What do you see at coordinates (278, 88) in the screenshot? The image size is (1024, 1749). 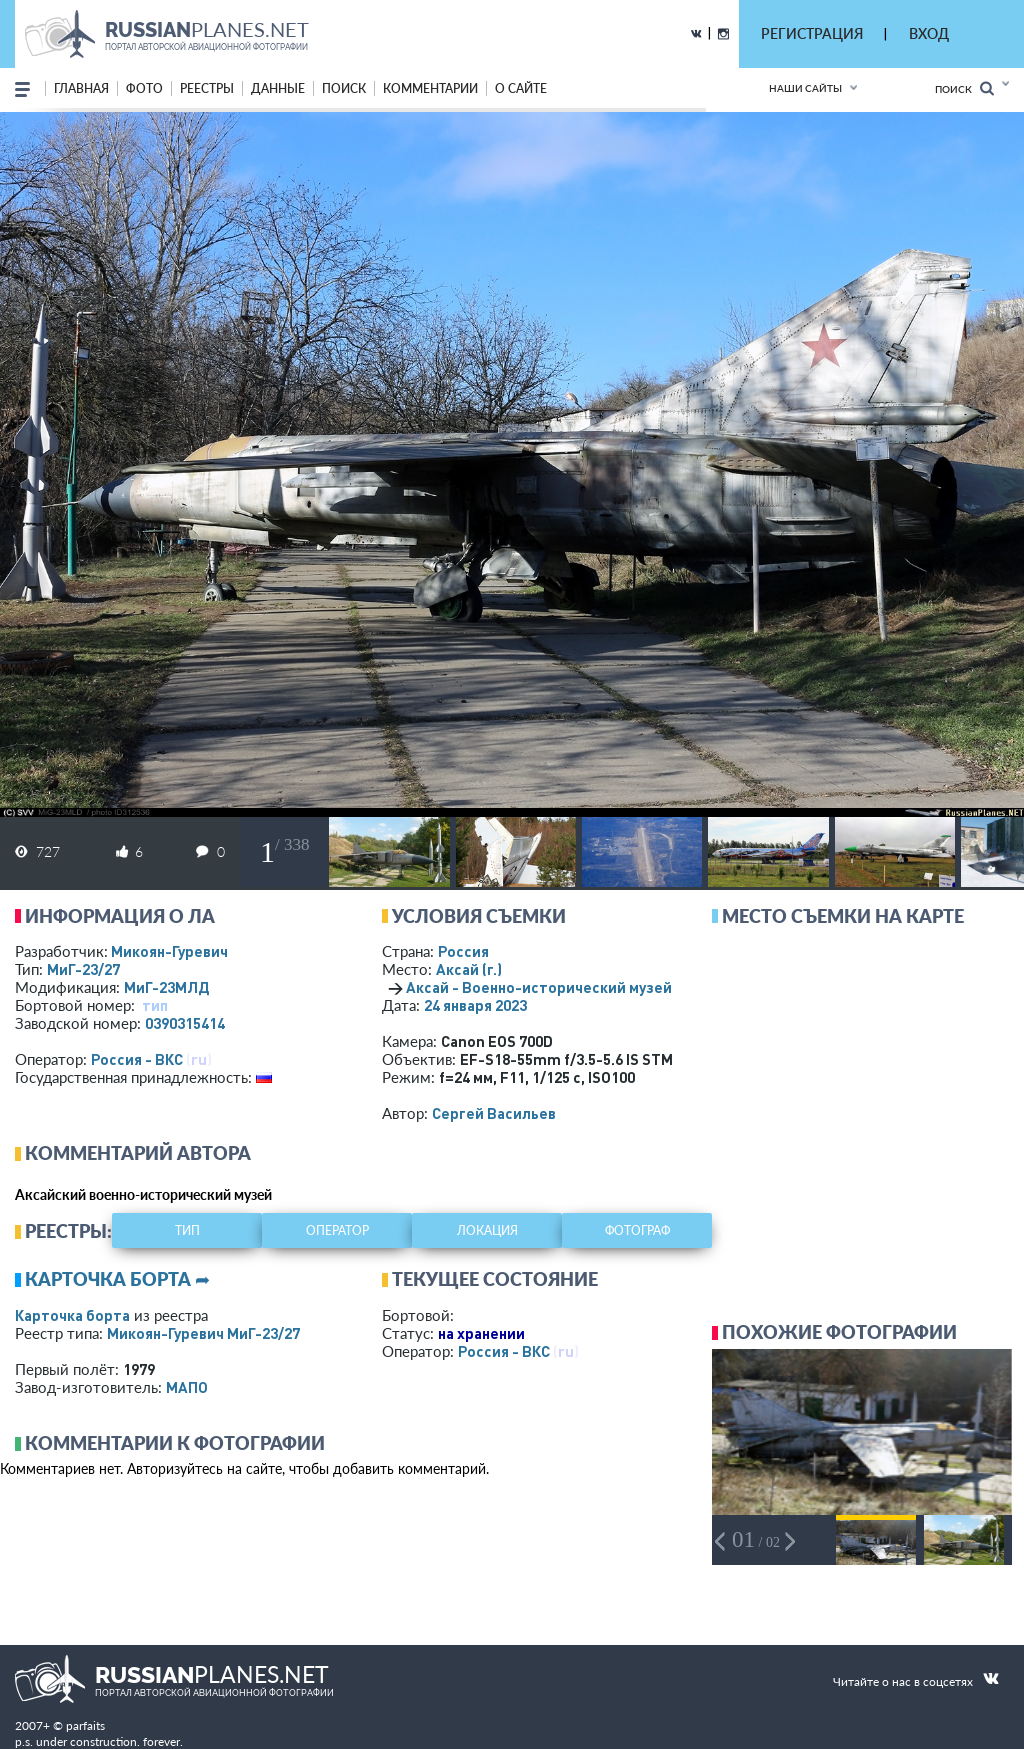 I see `данные` at bounding box center [278, 88].